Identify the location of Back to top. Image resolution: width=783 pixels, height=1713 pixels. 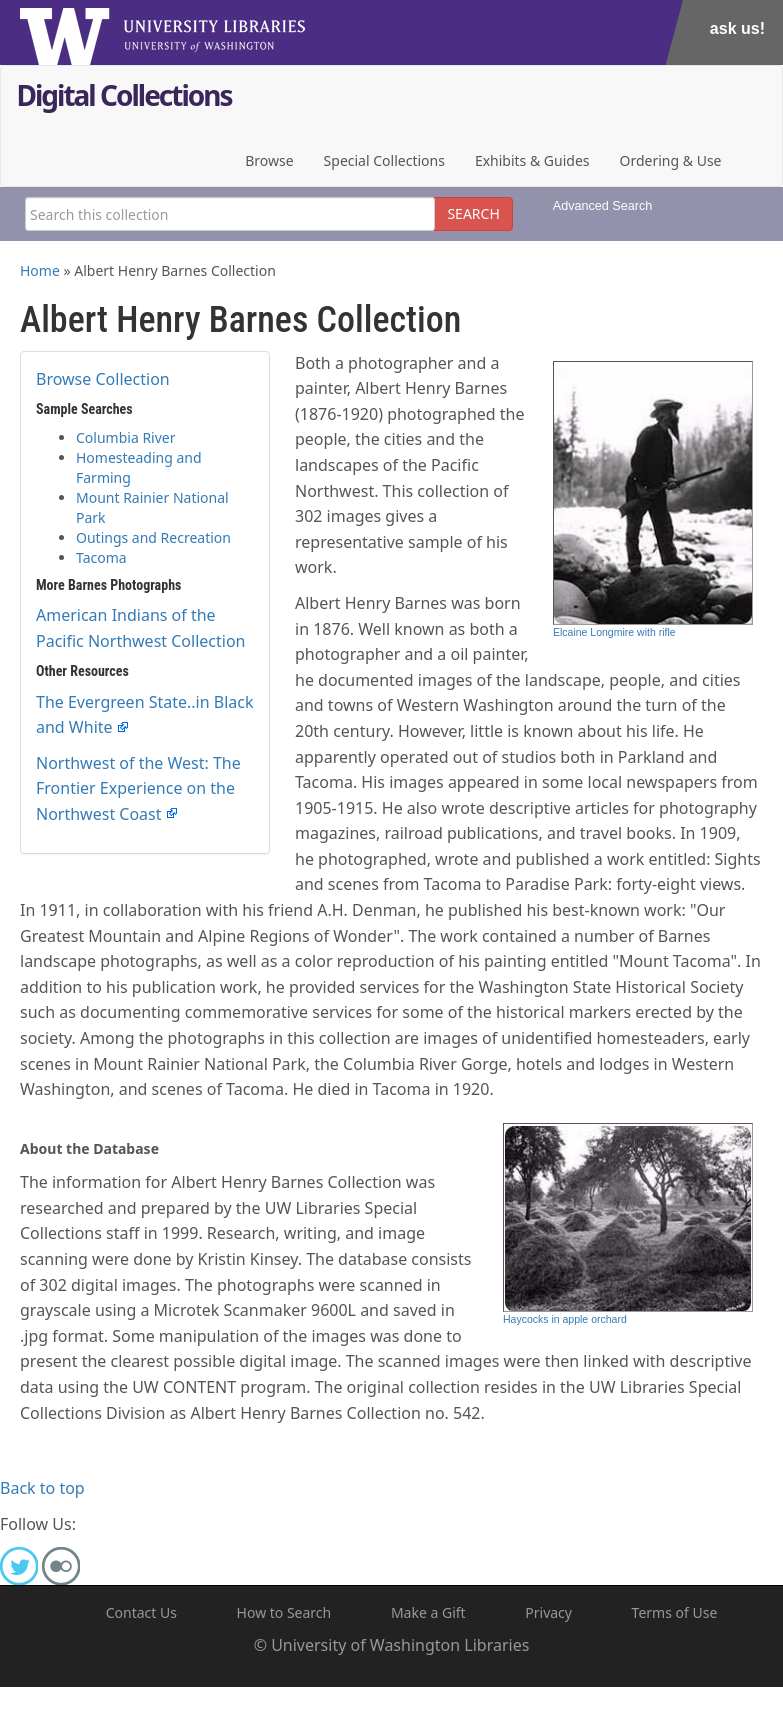
(42, 1488).